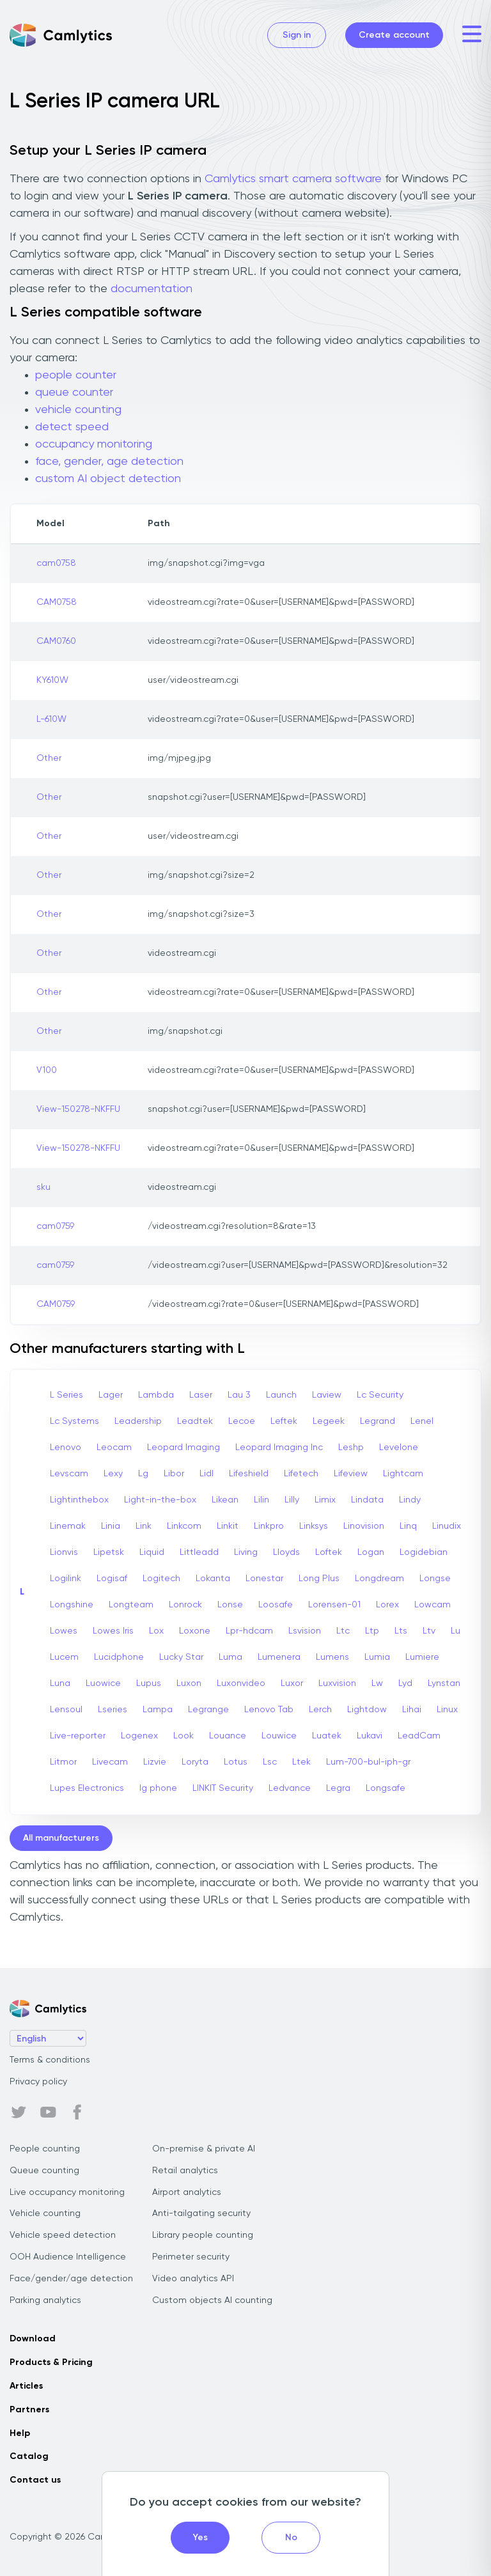 The height and width of the screenshot is (2576, 491). I want to click on OOH Audience Intelligence, so click(68, 2256).